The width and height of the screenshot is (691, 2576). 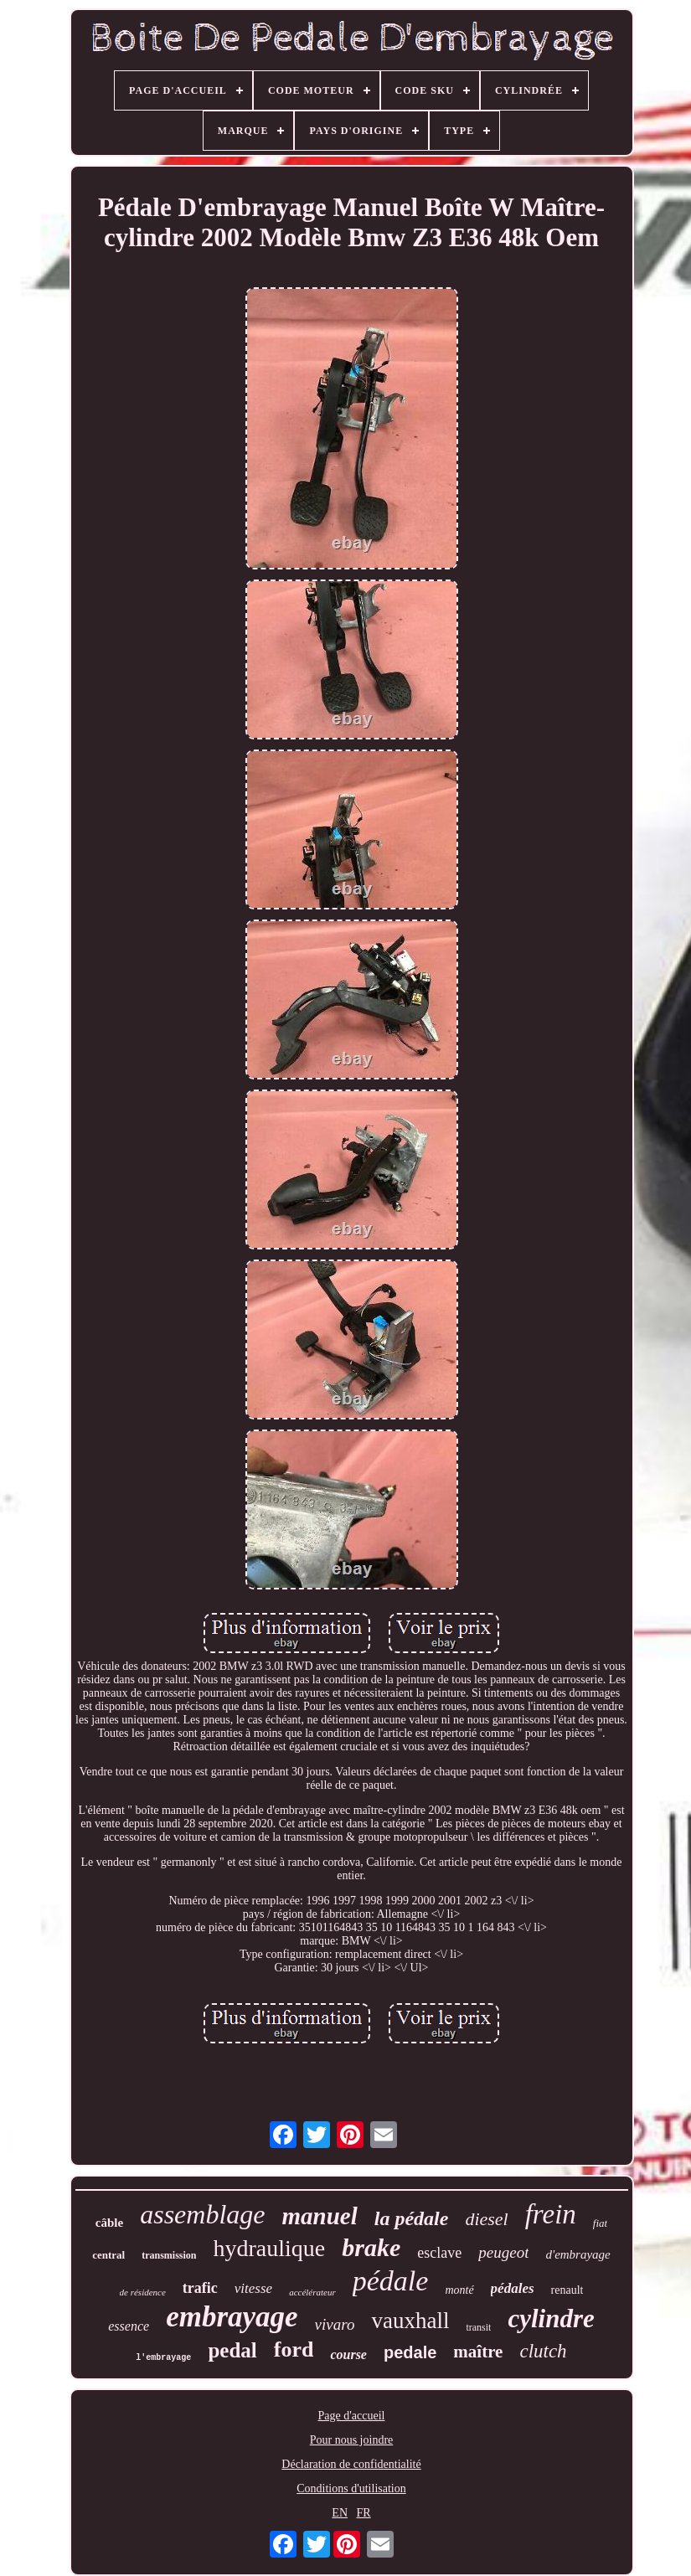 What do you see at coordinates (439, 2252) in the screenshot?
I see `esclave` at bounding box center [439, 2252].